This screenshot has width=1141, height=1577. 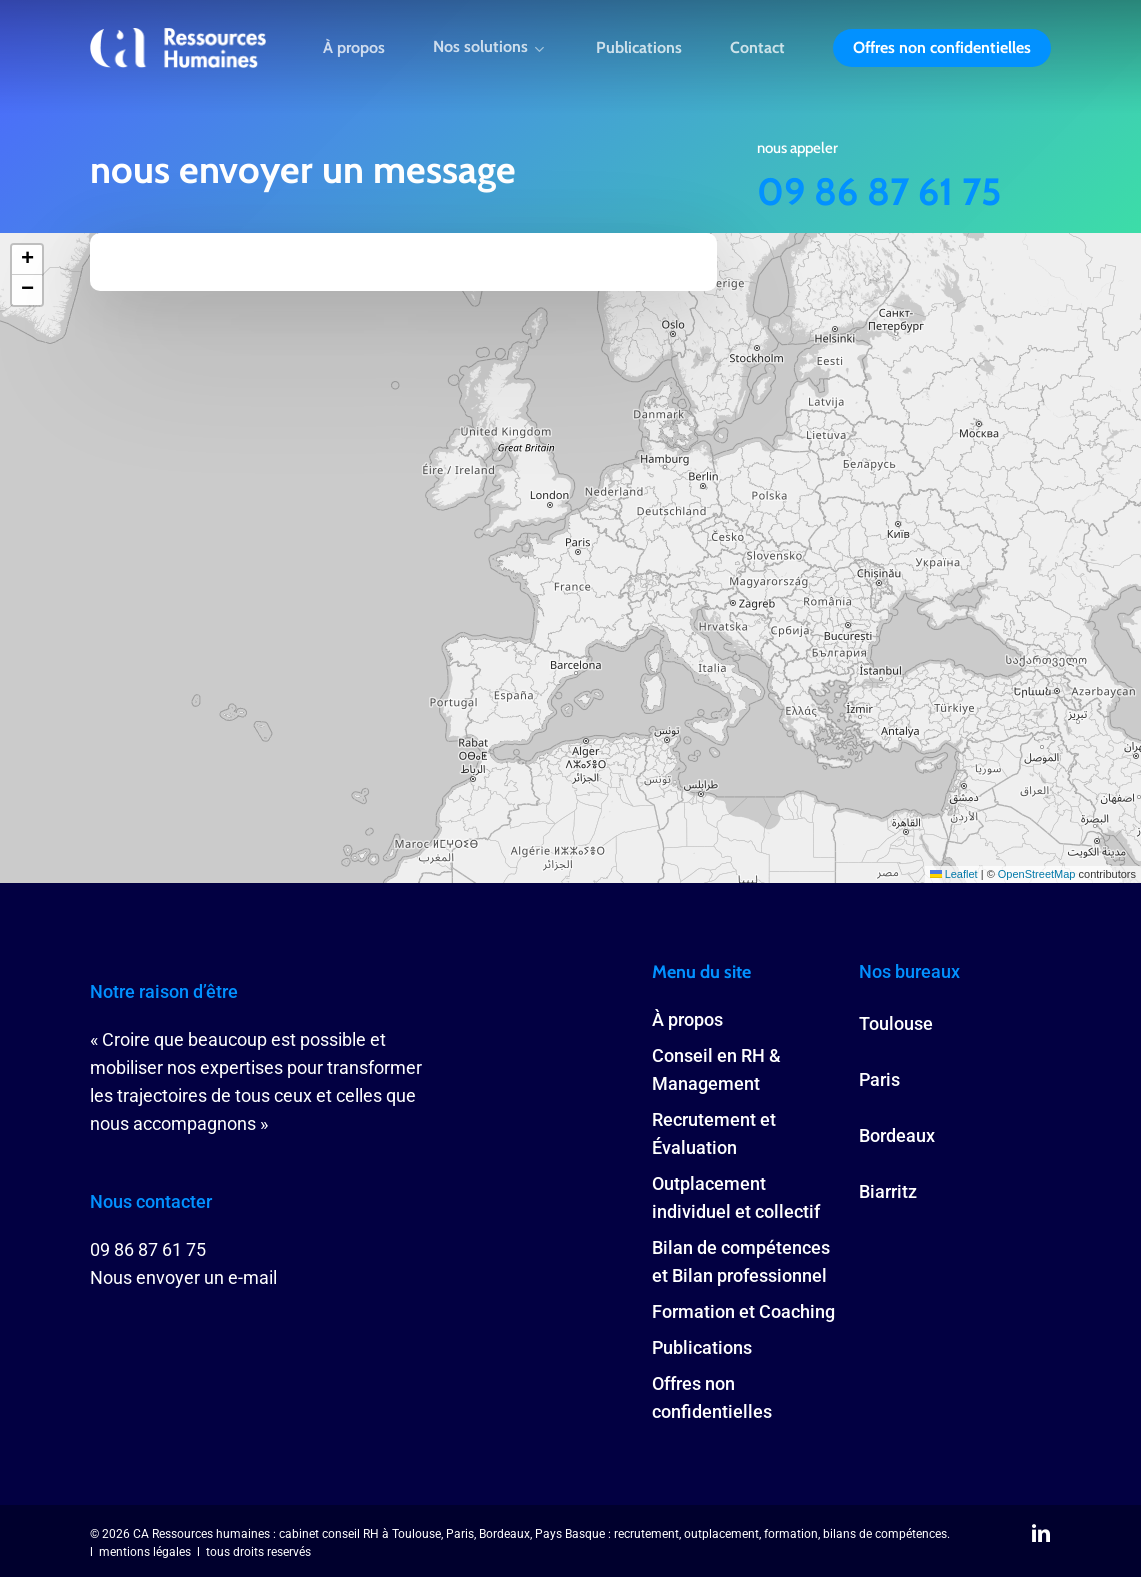 I want to click on Formation et Coaching, so click(x=743, y=1311).